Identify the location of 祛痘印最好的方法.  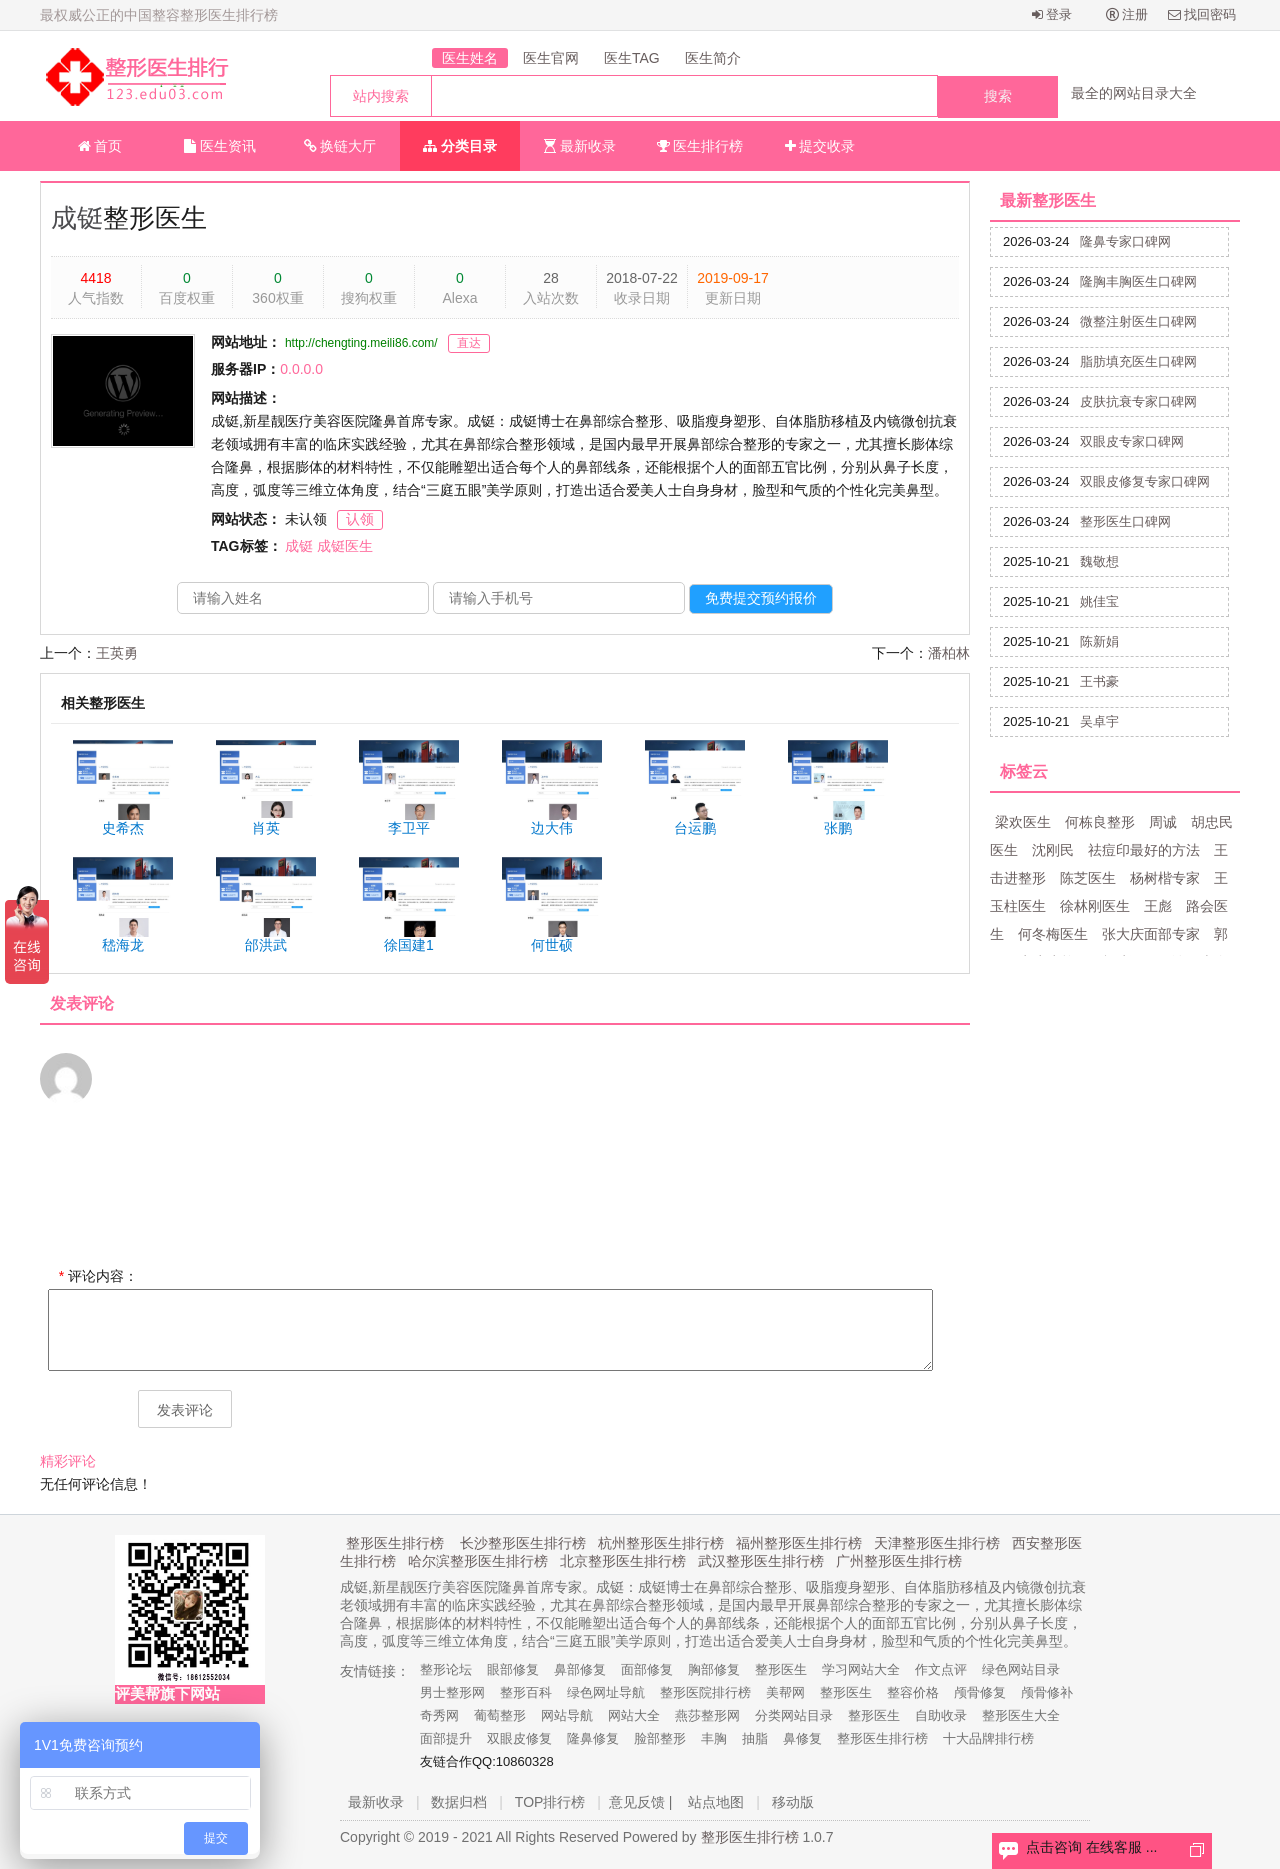
(1144, 850).